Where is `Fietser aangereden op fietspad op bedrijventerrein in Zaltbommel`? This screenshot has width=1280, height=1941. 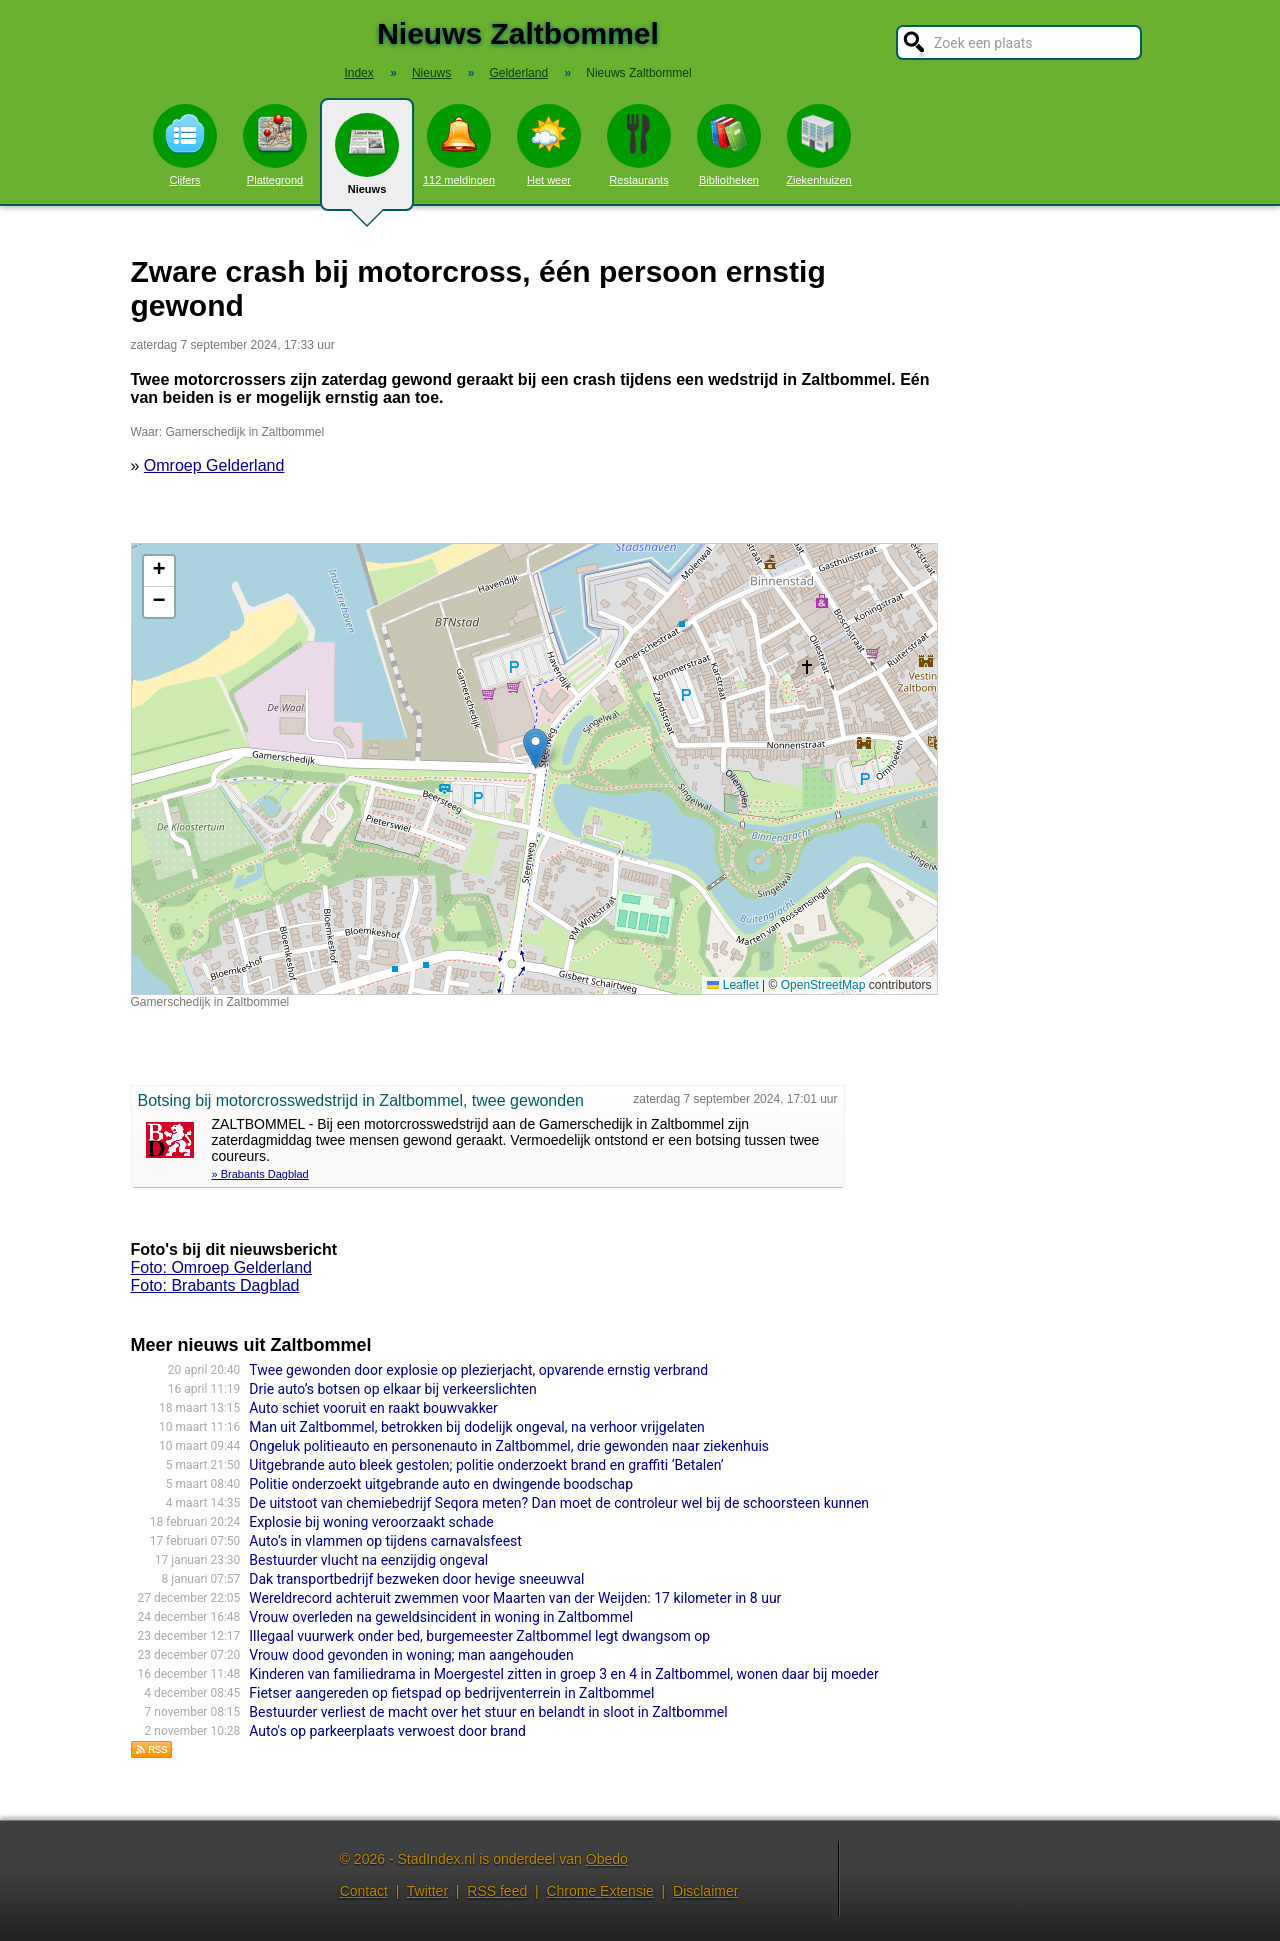 Fietser aangereden op fietspad op bedrijventerrein in Zaltbommel is located at coordinates (451, 1693).